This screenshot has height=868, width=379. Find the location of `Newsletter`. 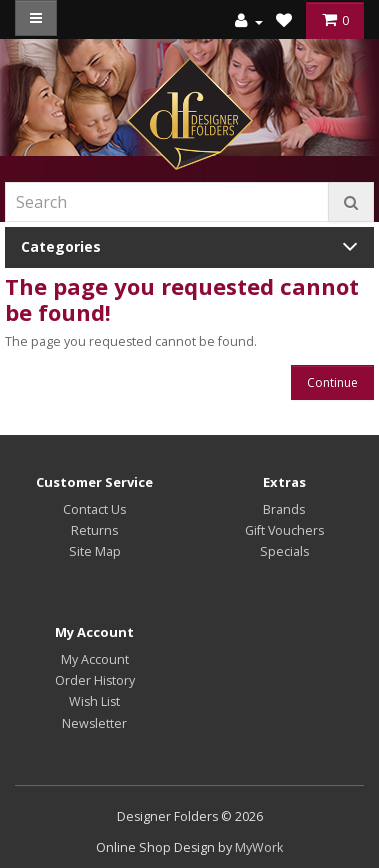

Newsletter is located at coordinates (94, 723).